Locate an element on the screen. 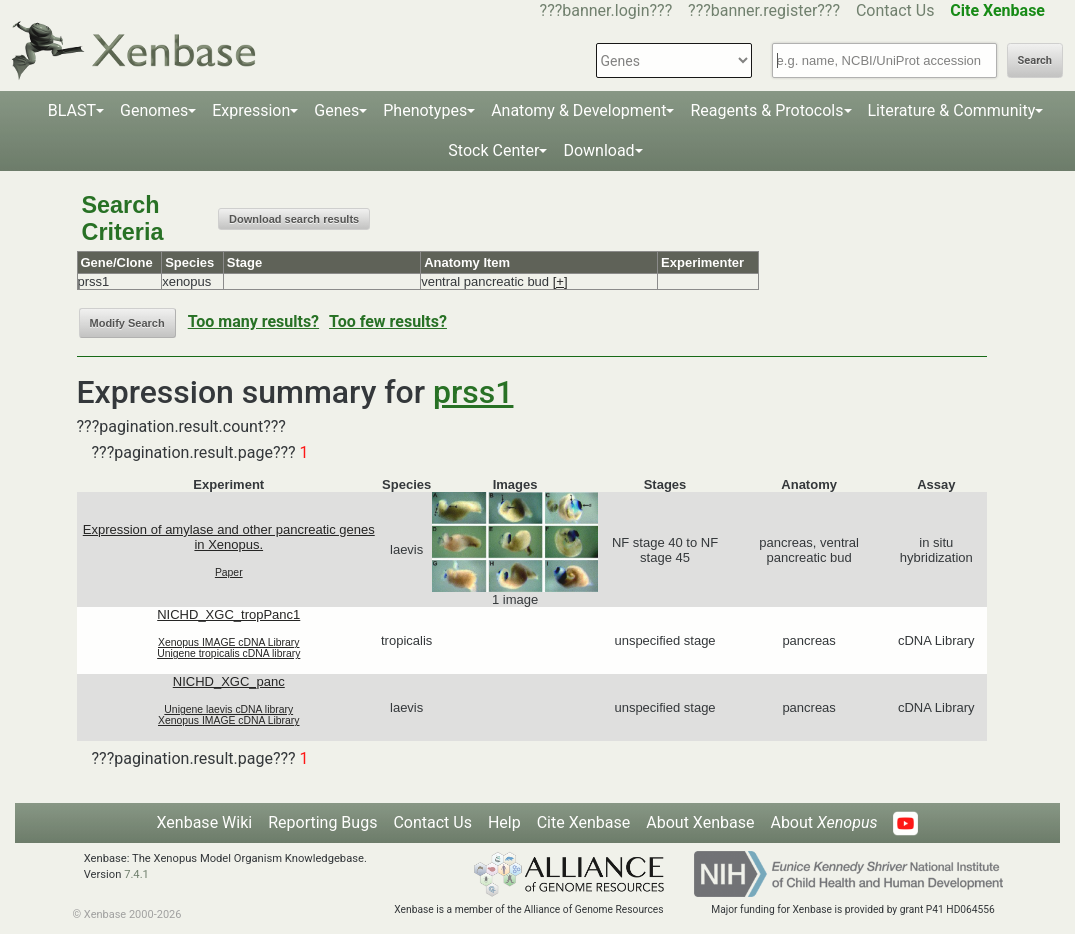 Image resolution: width=1075 pixels, height=934 pixels. Literature & Community is located at coordinates (952, 110).